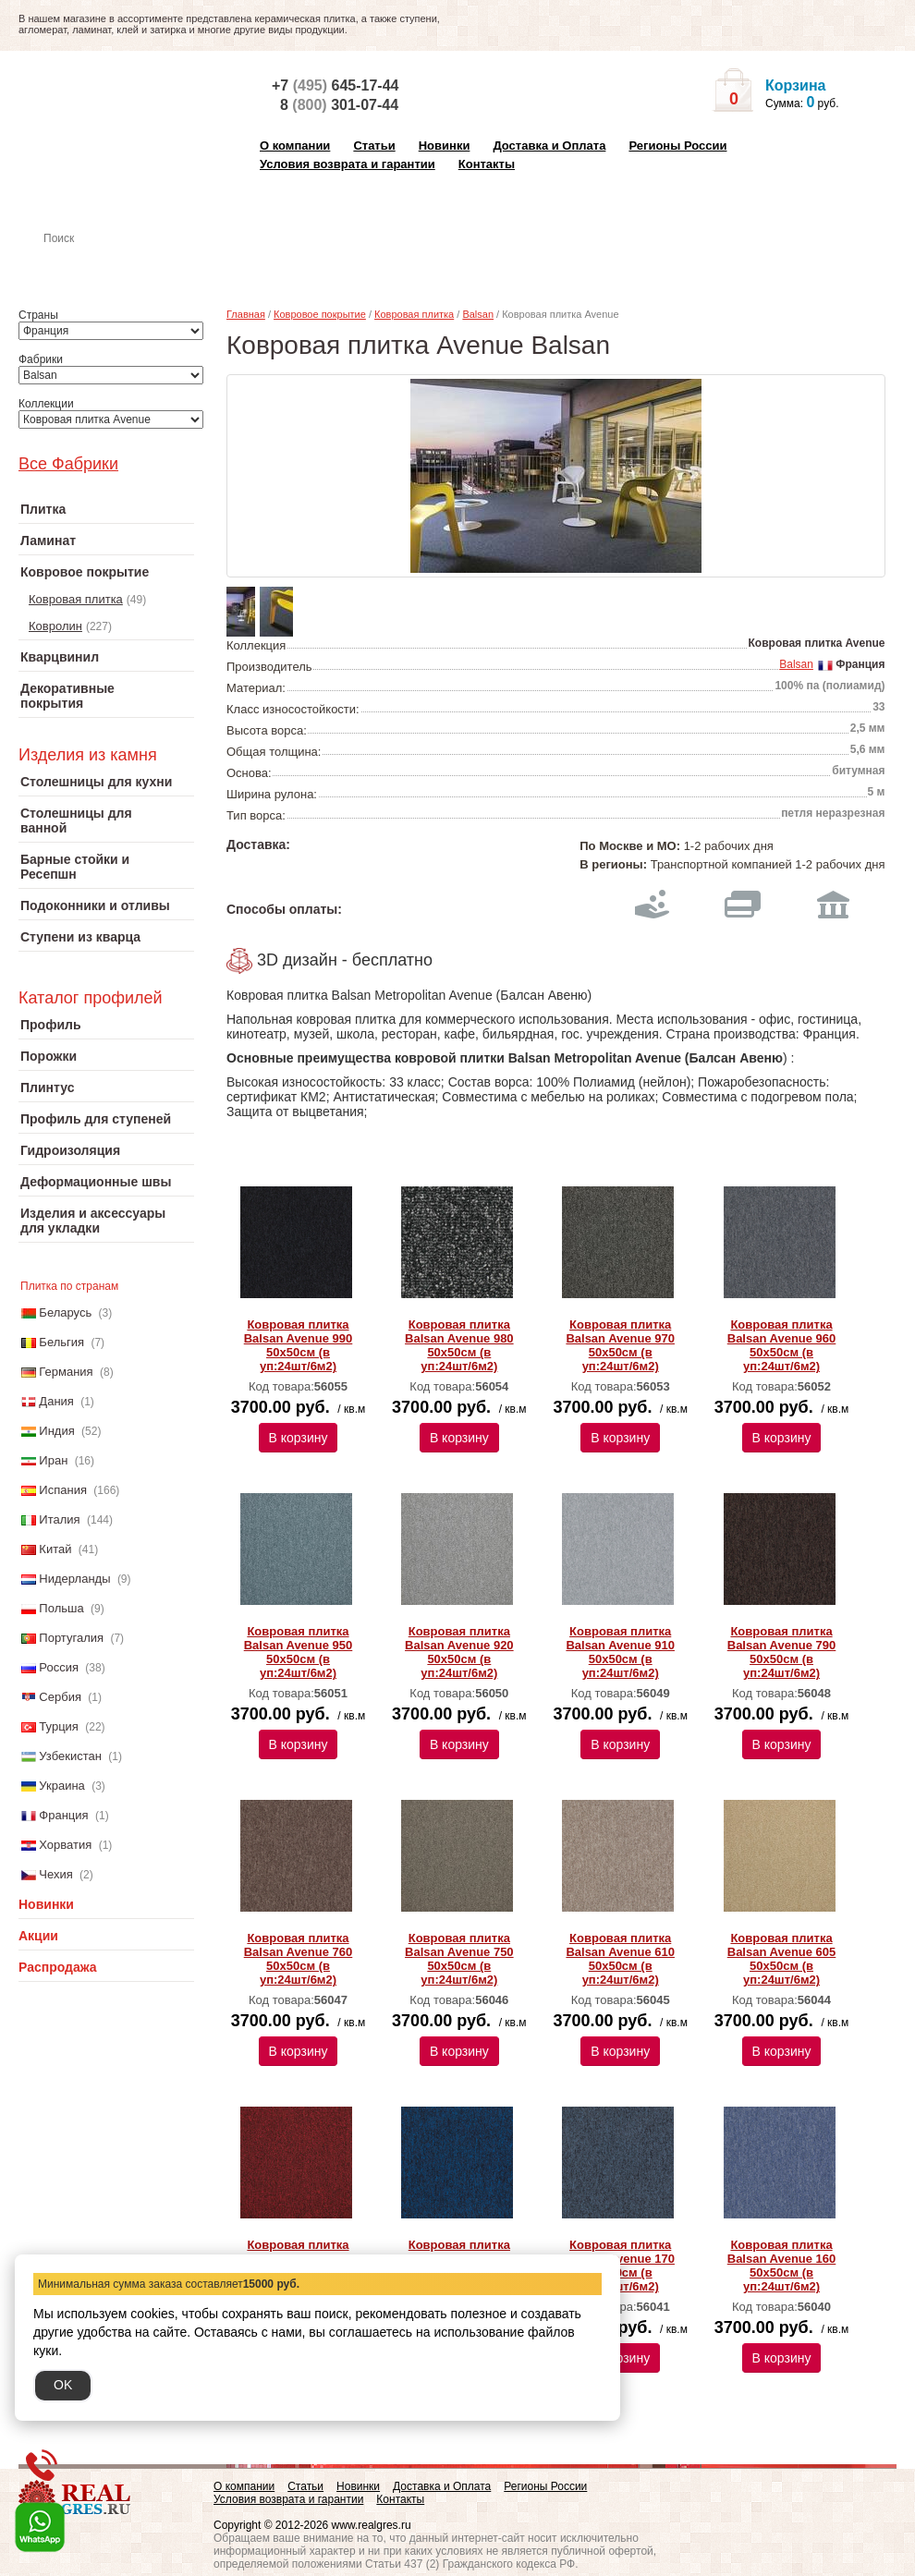 The image size is (915, 2576). Describe the element at coordinates (55, 626) in the screenshot. I see `Ковролин` at that location.